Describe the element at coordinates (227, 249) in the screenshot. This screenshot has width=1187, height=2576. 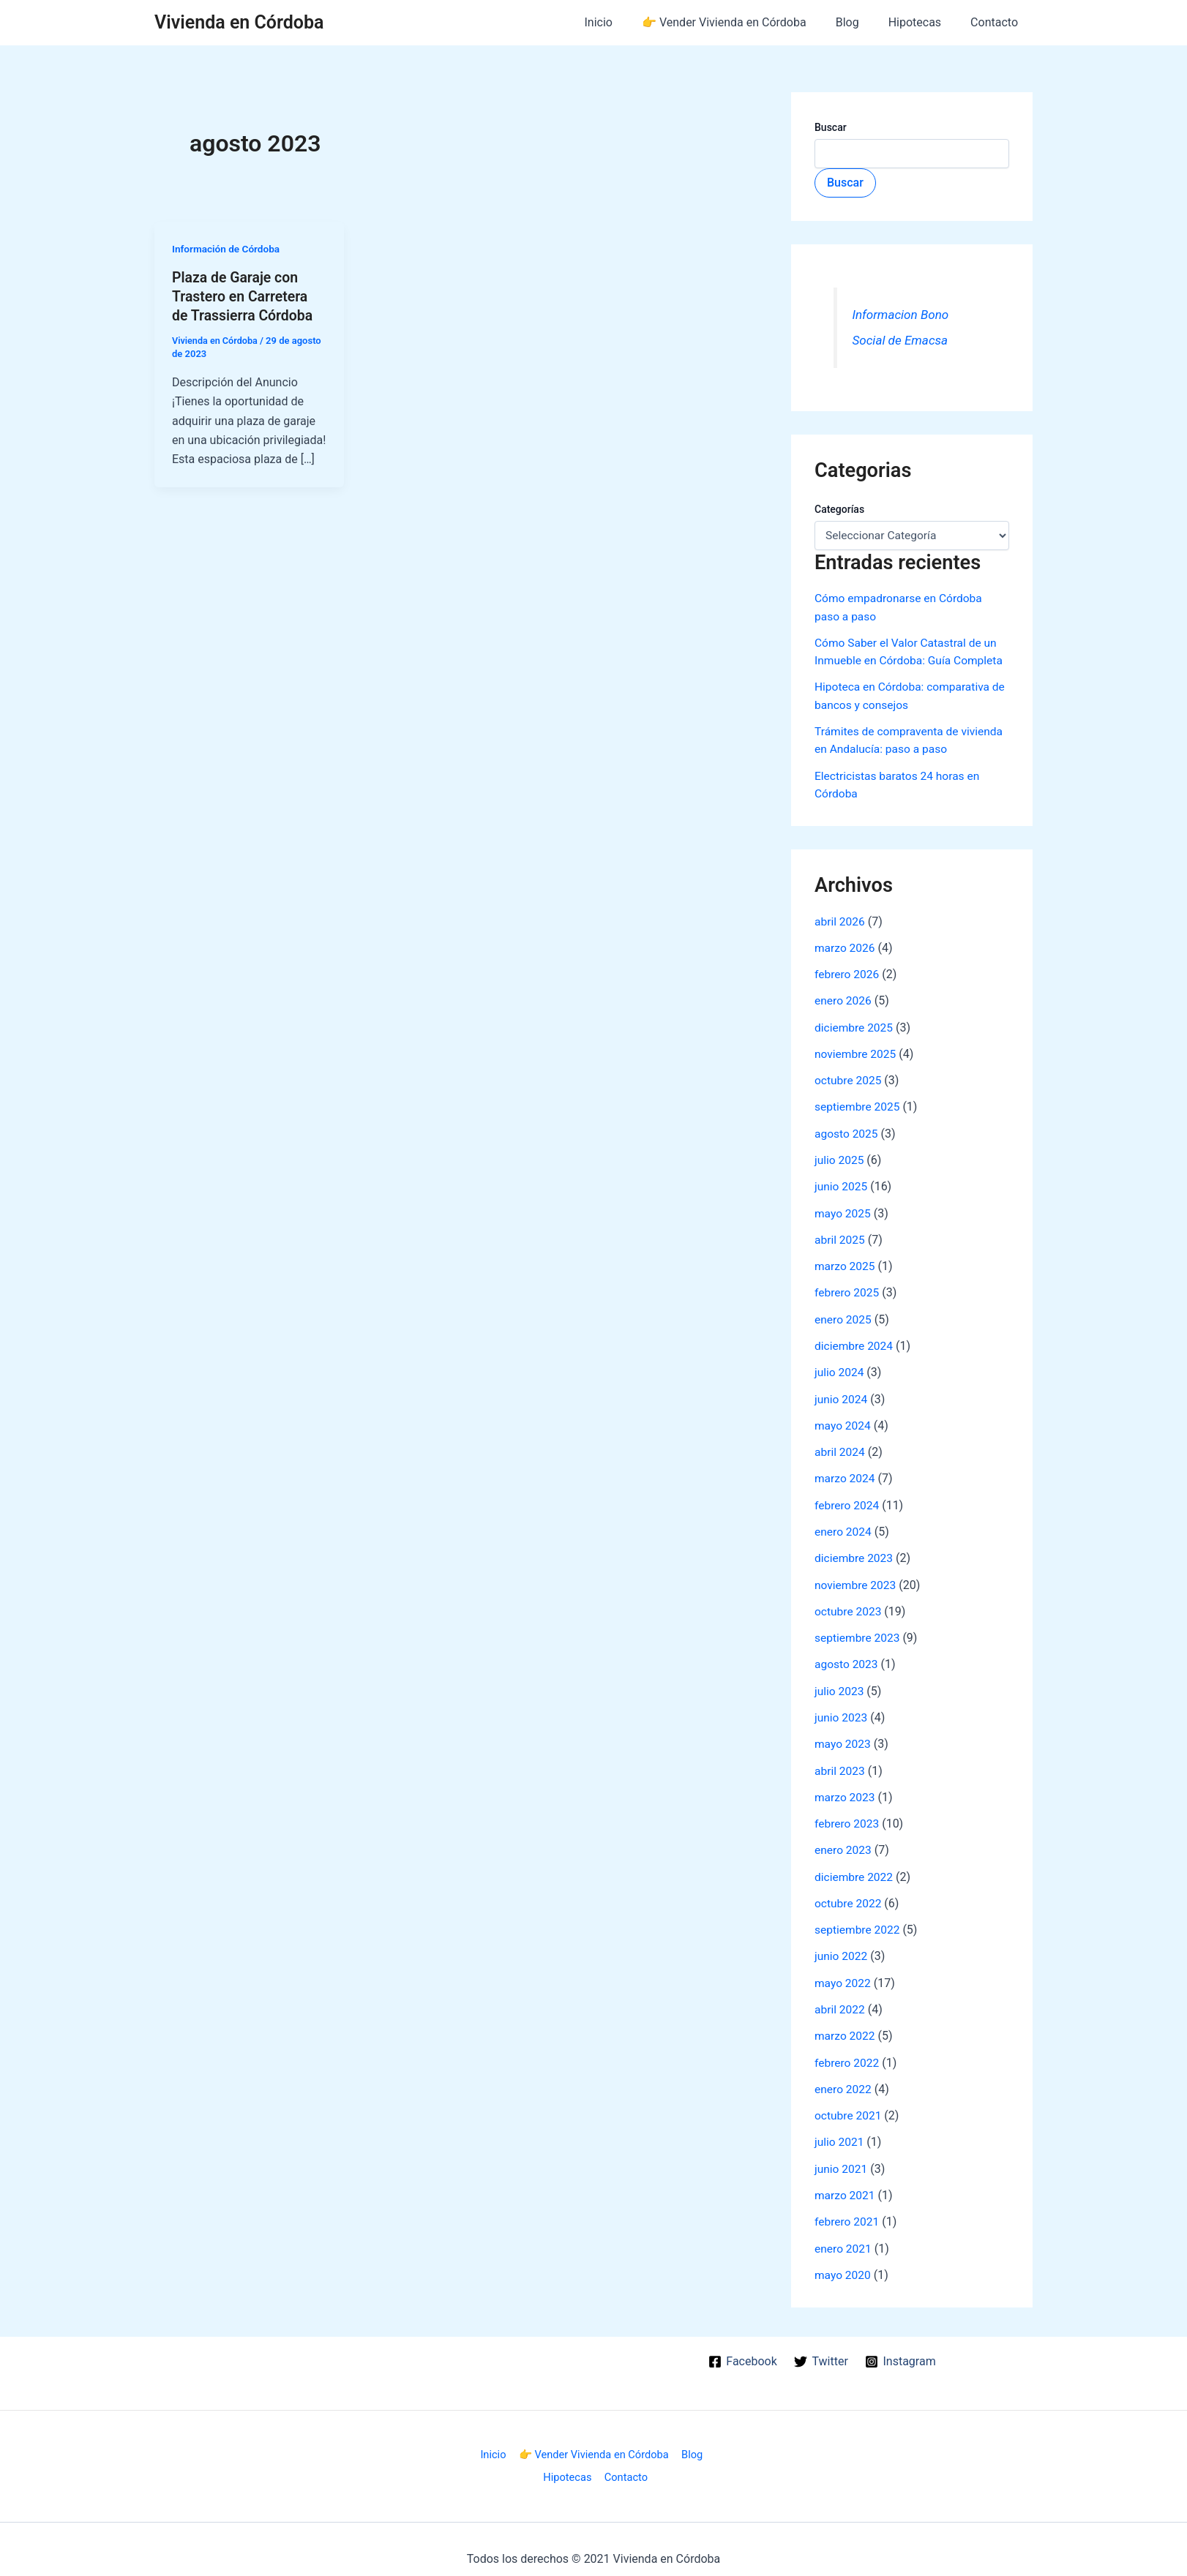
I see `Información de Córdoba` at that location.